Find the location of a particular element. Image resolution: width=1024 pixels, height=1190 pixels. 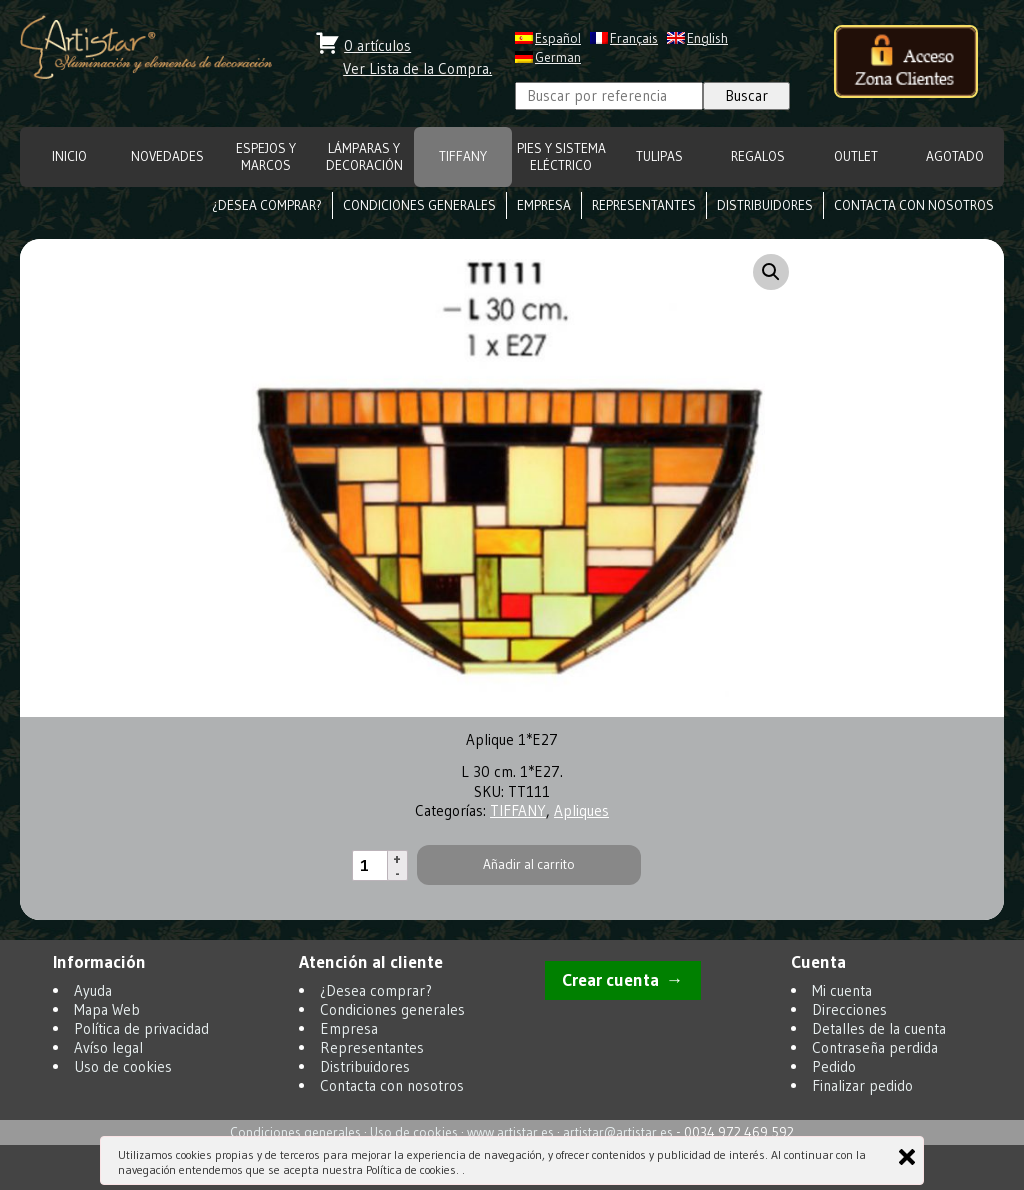

English is located at coordinates (707, 38).